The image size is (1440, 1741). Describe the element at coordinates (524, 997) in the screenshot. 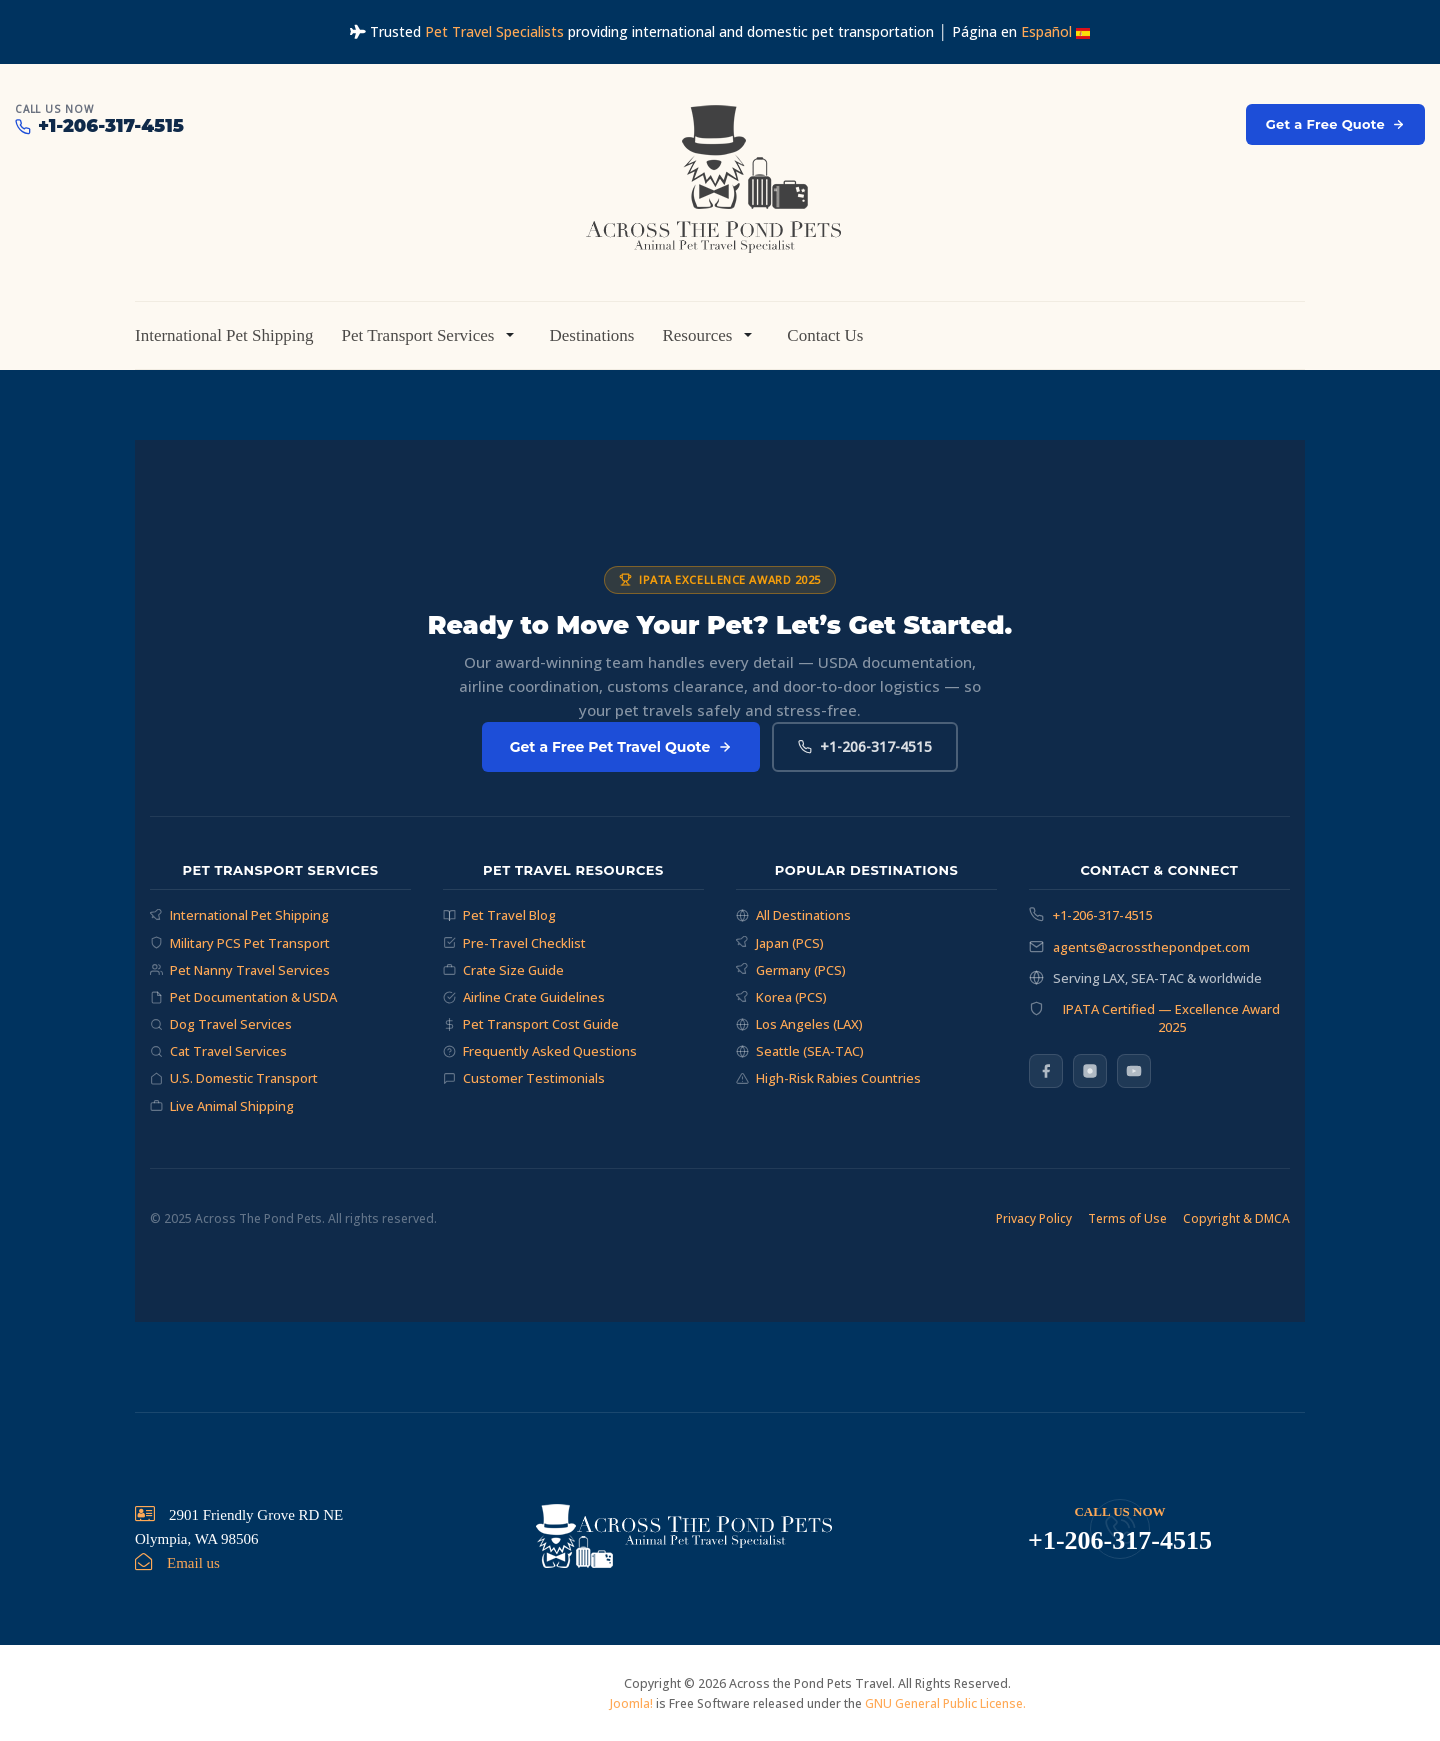

I see `Airline Crate Guidelines` at that location.